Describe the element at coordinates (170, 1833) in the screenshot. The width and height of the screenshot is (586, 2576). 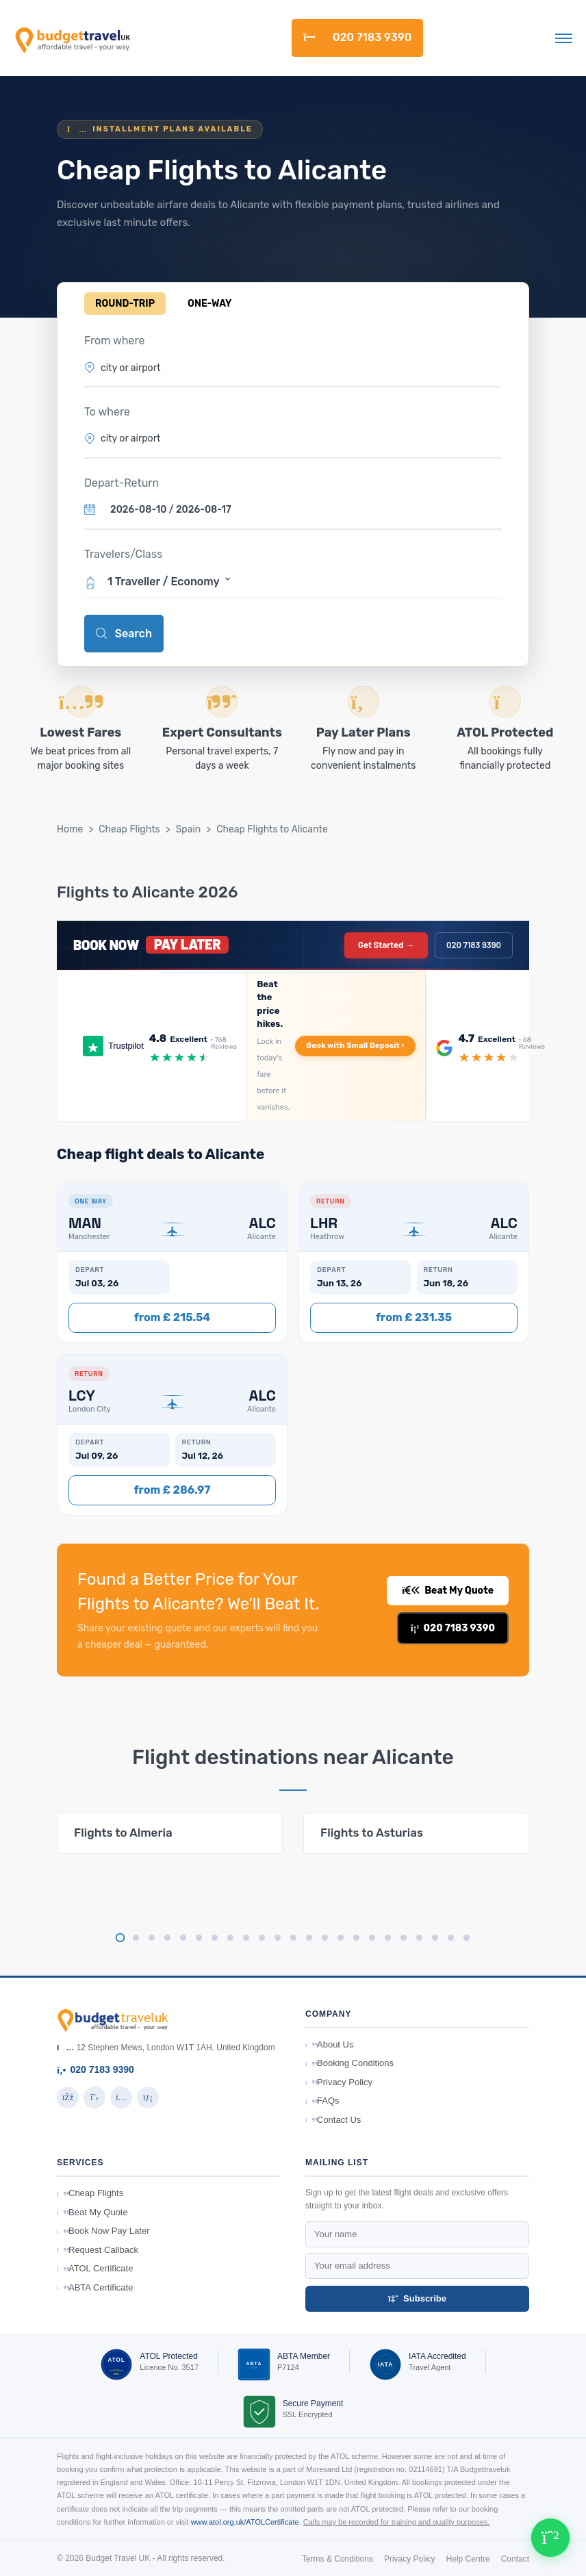
I see `[tabpanel]` at that location.